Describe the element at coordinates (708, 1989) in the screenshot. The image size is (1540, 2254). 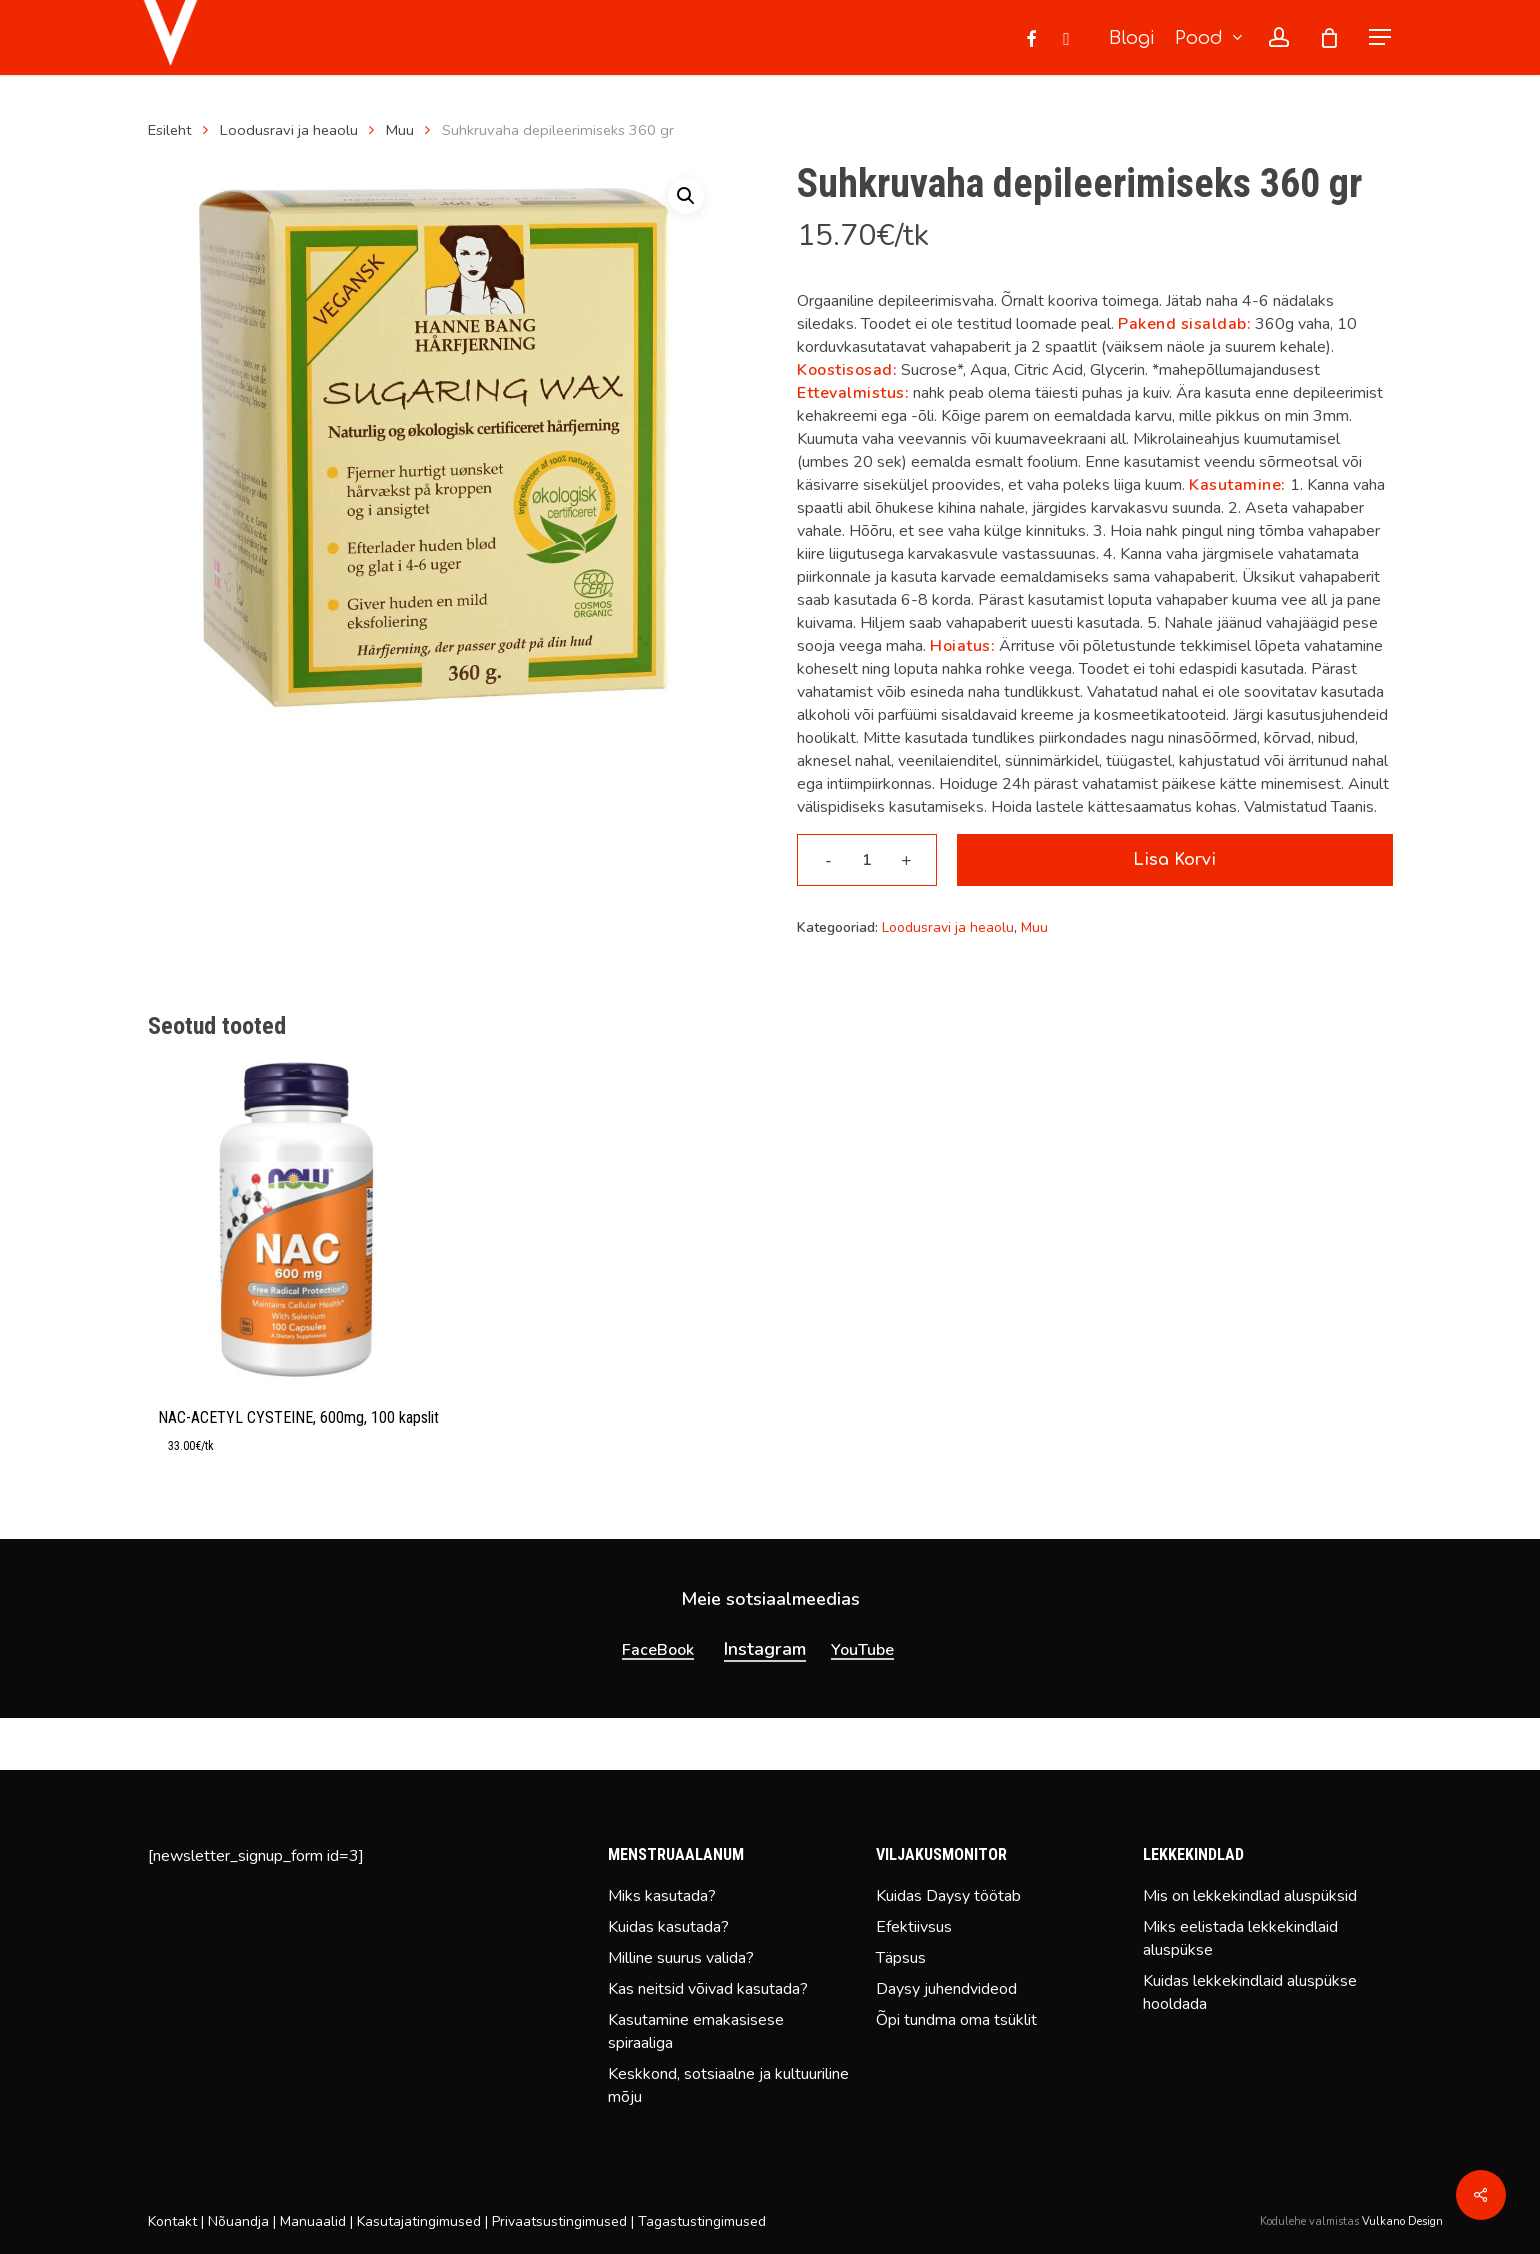
I see `Kas neitsid võivad kasutada?` at that location.